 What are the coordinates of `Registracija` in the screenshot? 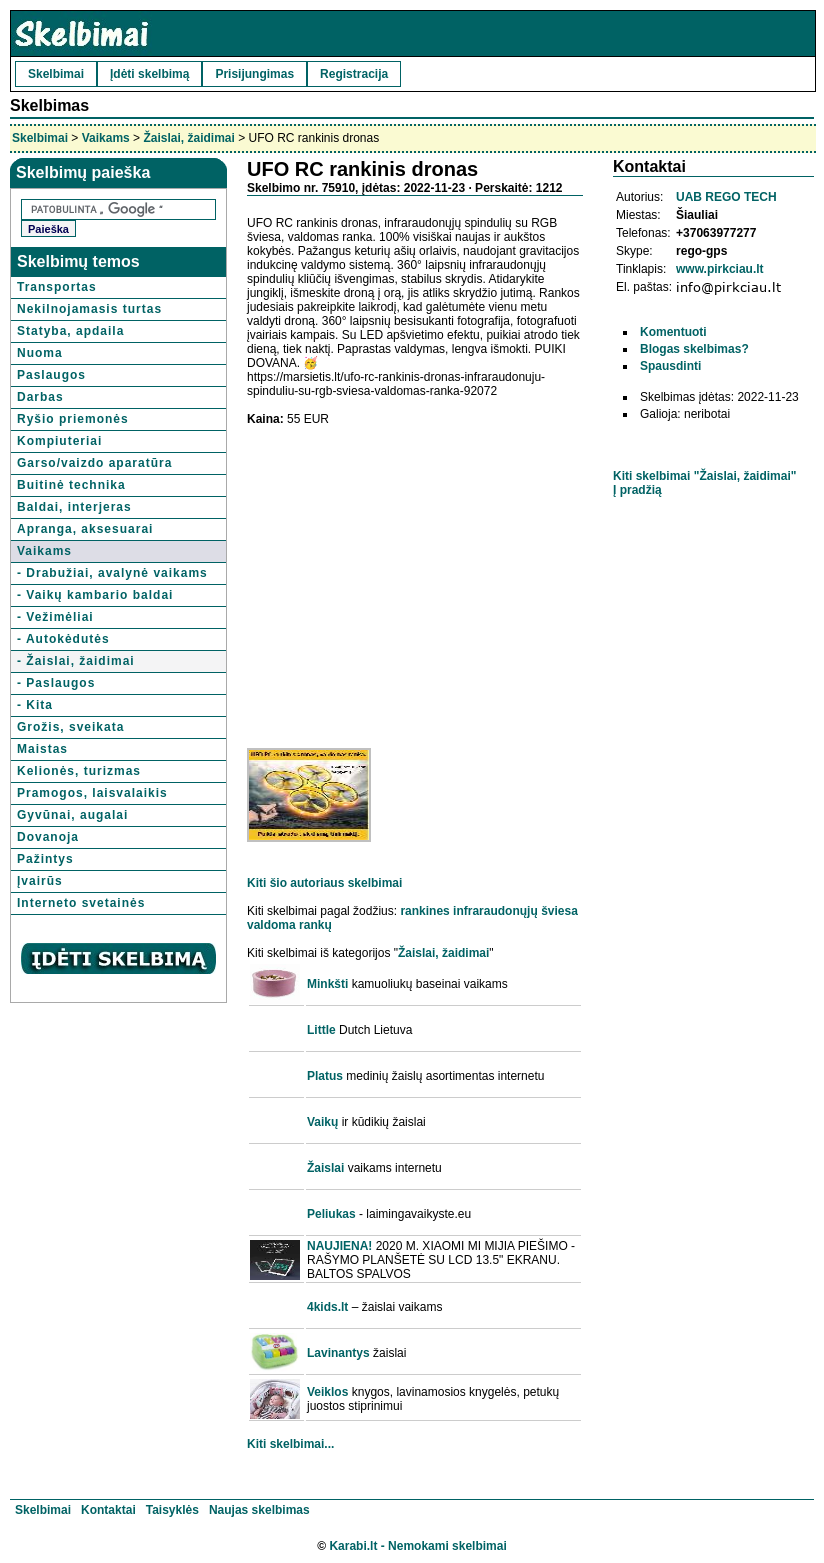 It's located at (354, 74).